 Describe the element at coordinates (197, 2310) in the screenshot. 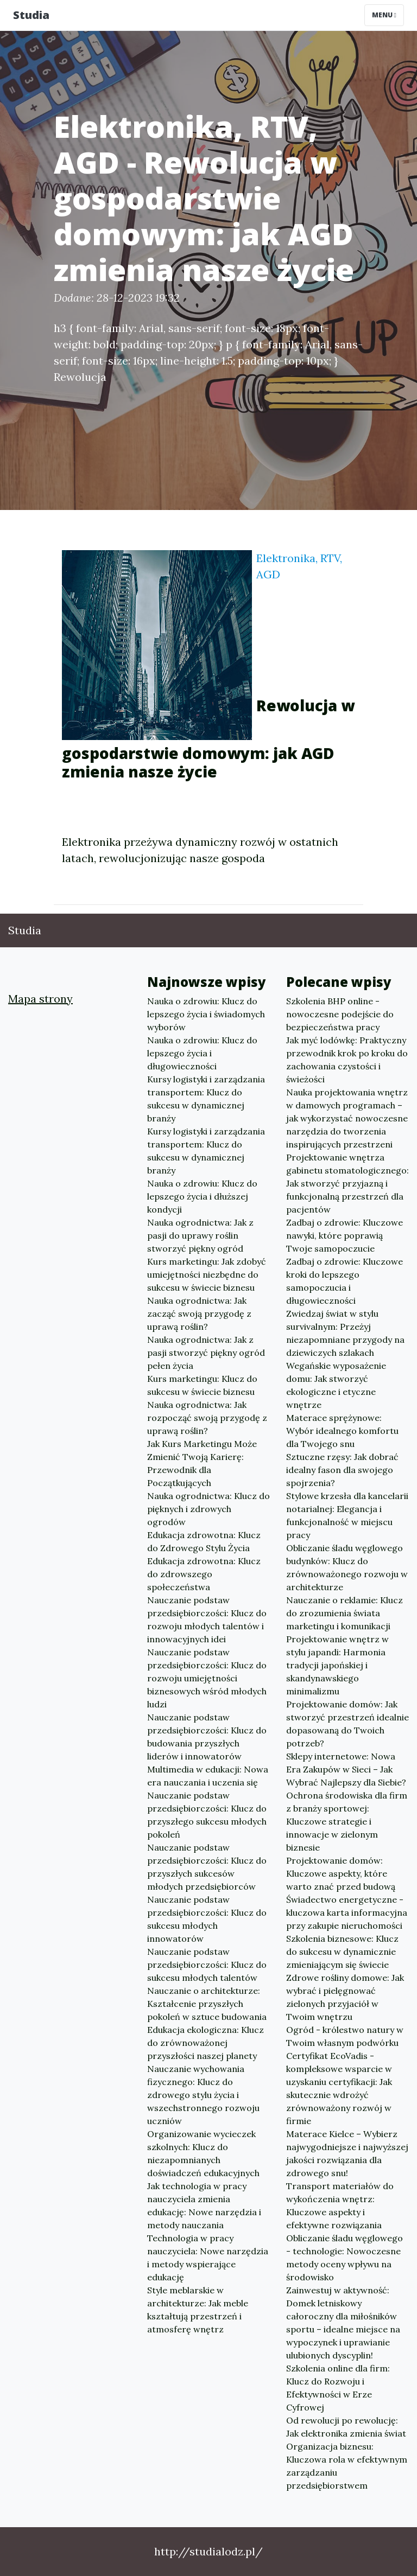

I see `Style meblarskie w architekturze: Jak meble kształtują przestrzeń i atmosferę wnętrz` at that location.